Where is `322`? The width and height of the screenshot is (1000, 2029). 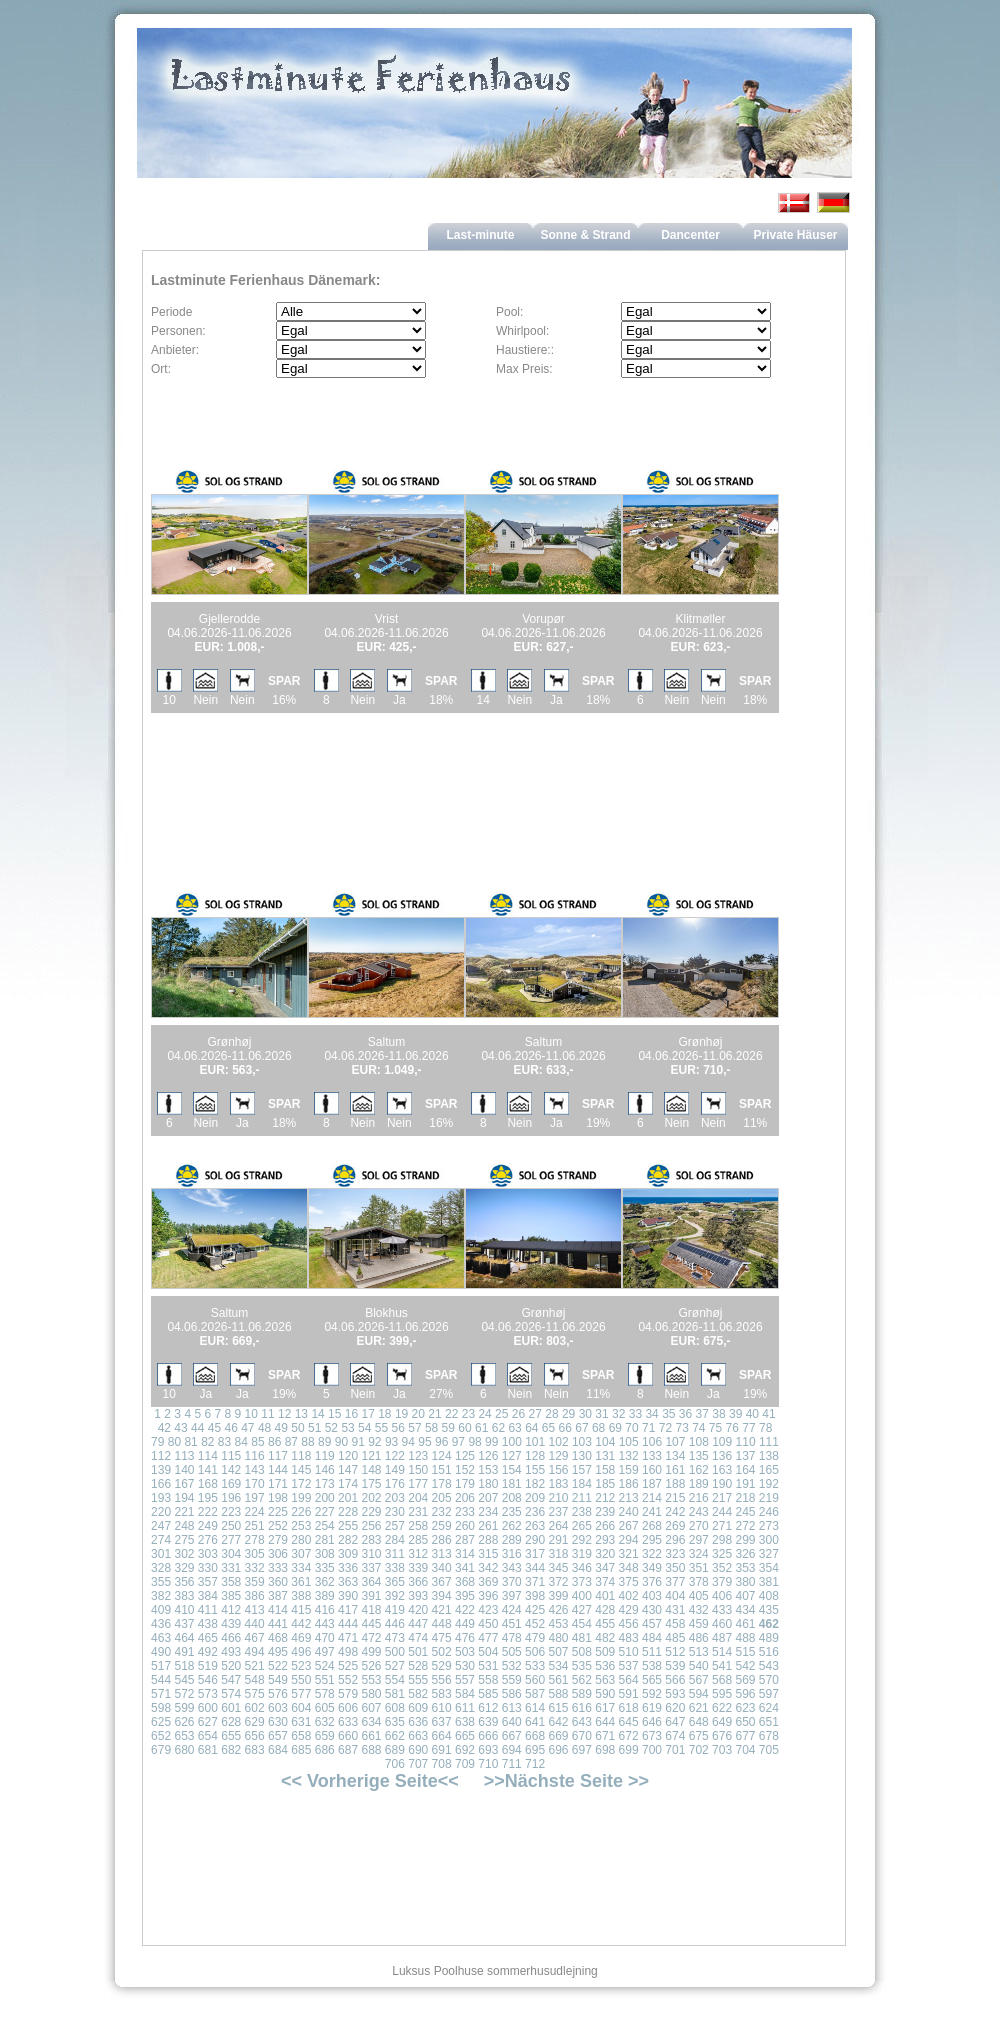
322 is located at coordinates (652, 1554).